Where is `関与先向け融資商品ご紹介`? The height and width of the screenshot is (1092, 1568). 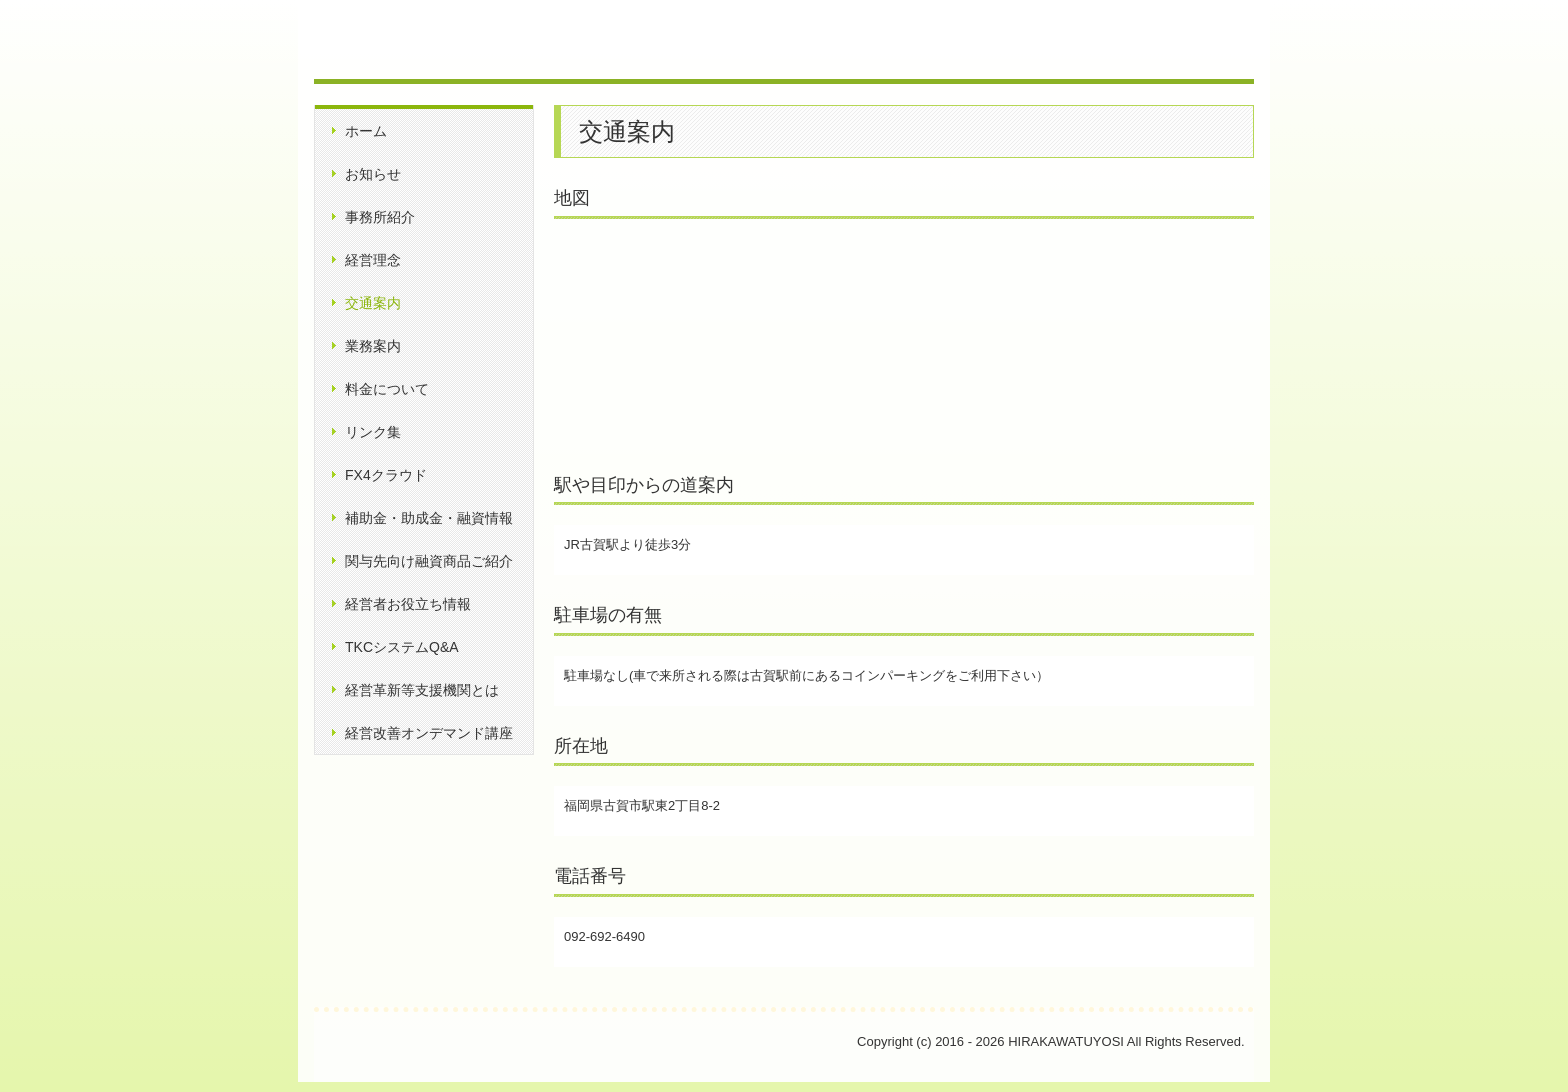
関与先向け融資商品ご紹介 is located at coordinates (429, 561).